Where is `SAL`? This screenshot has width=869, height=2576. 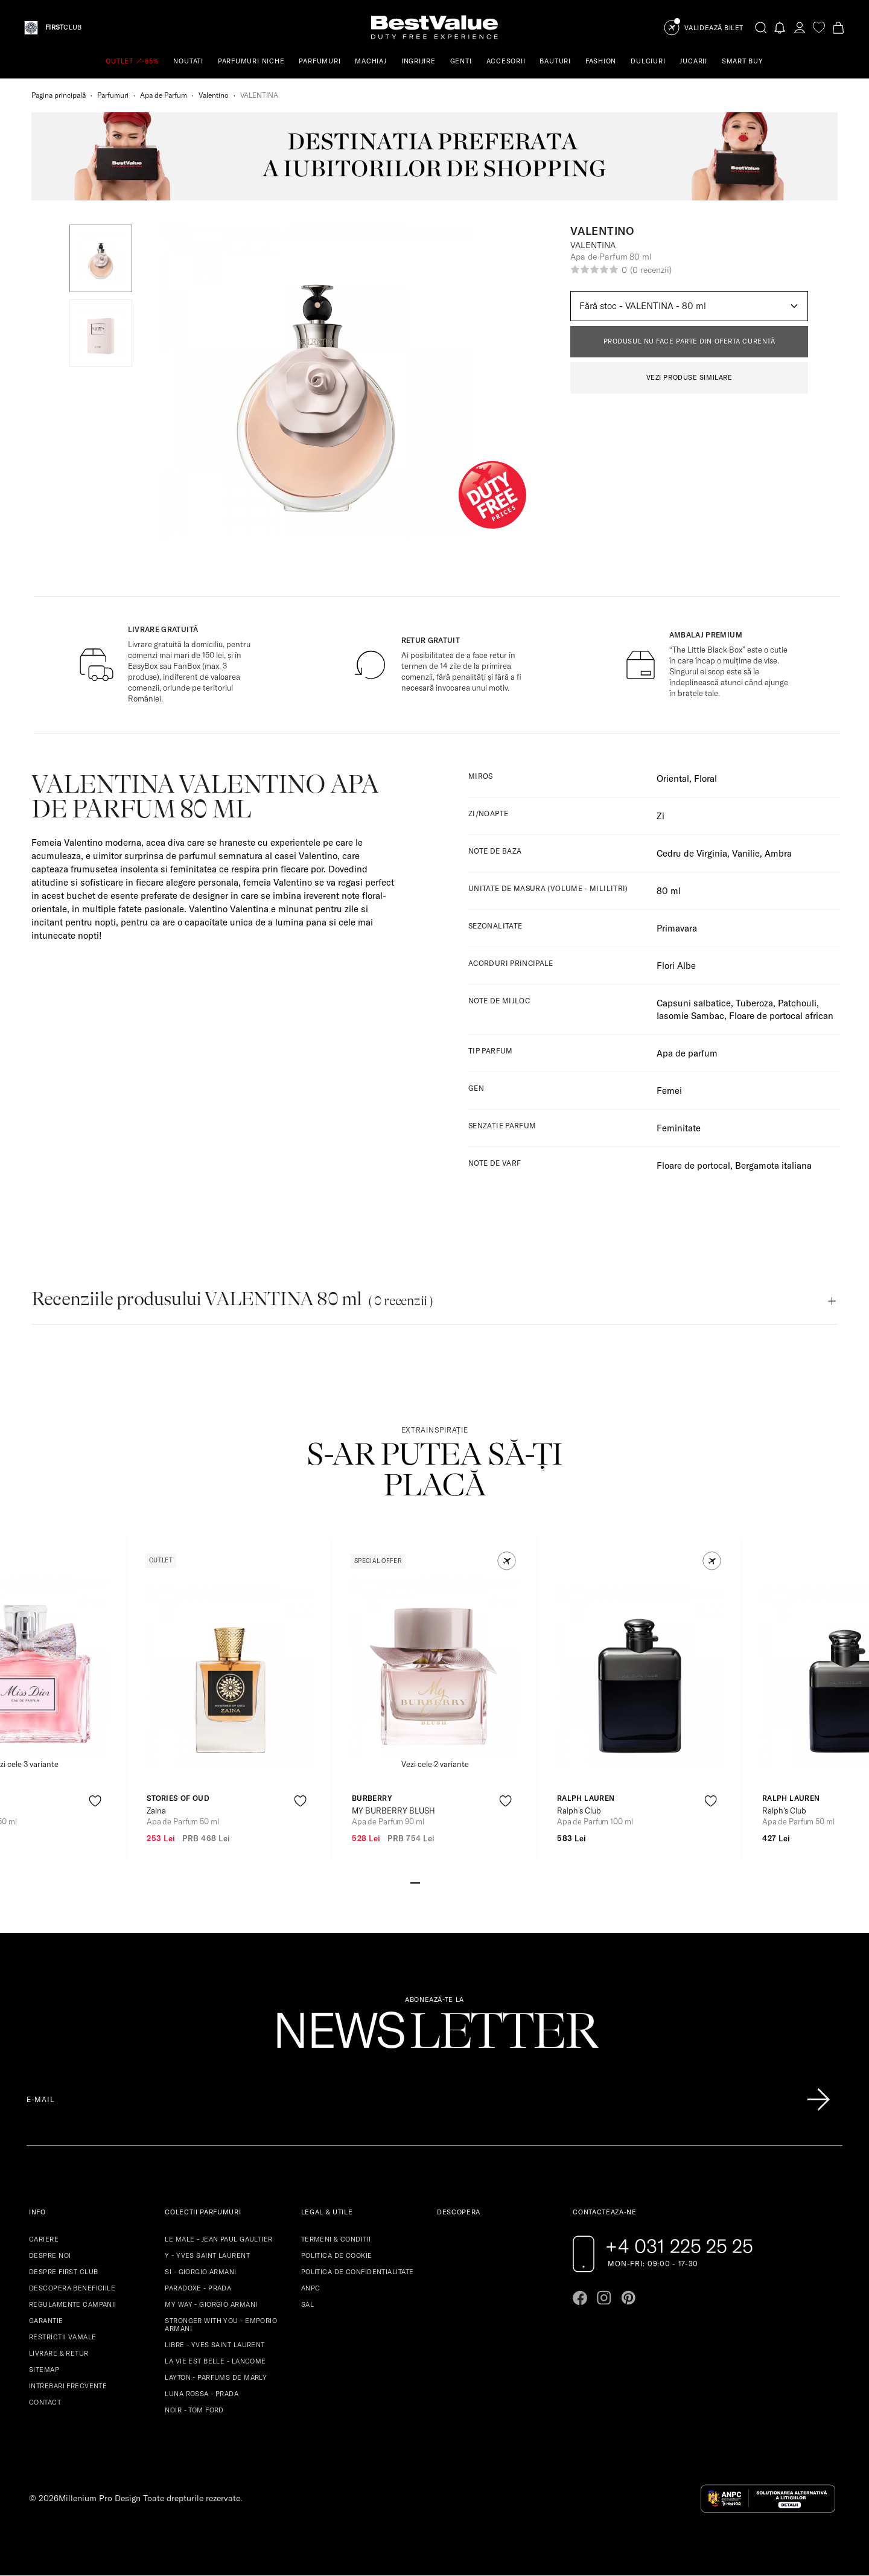
SAL is located at coordinates (307, 2304).